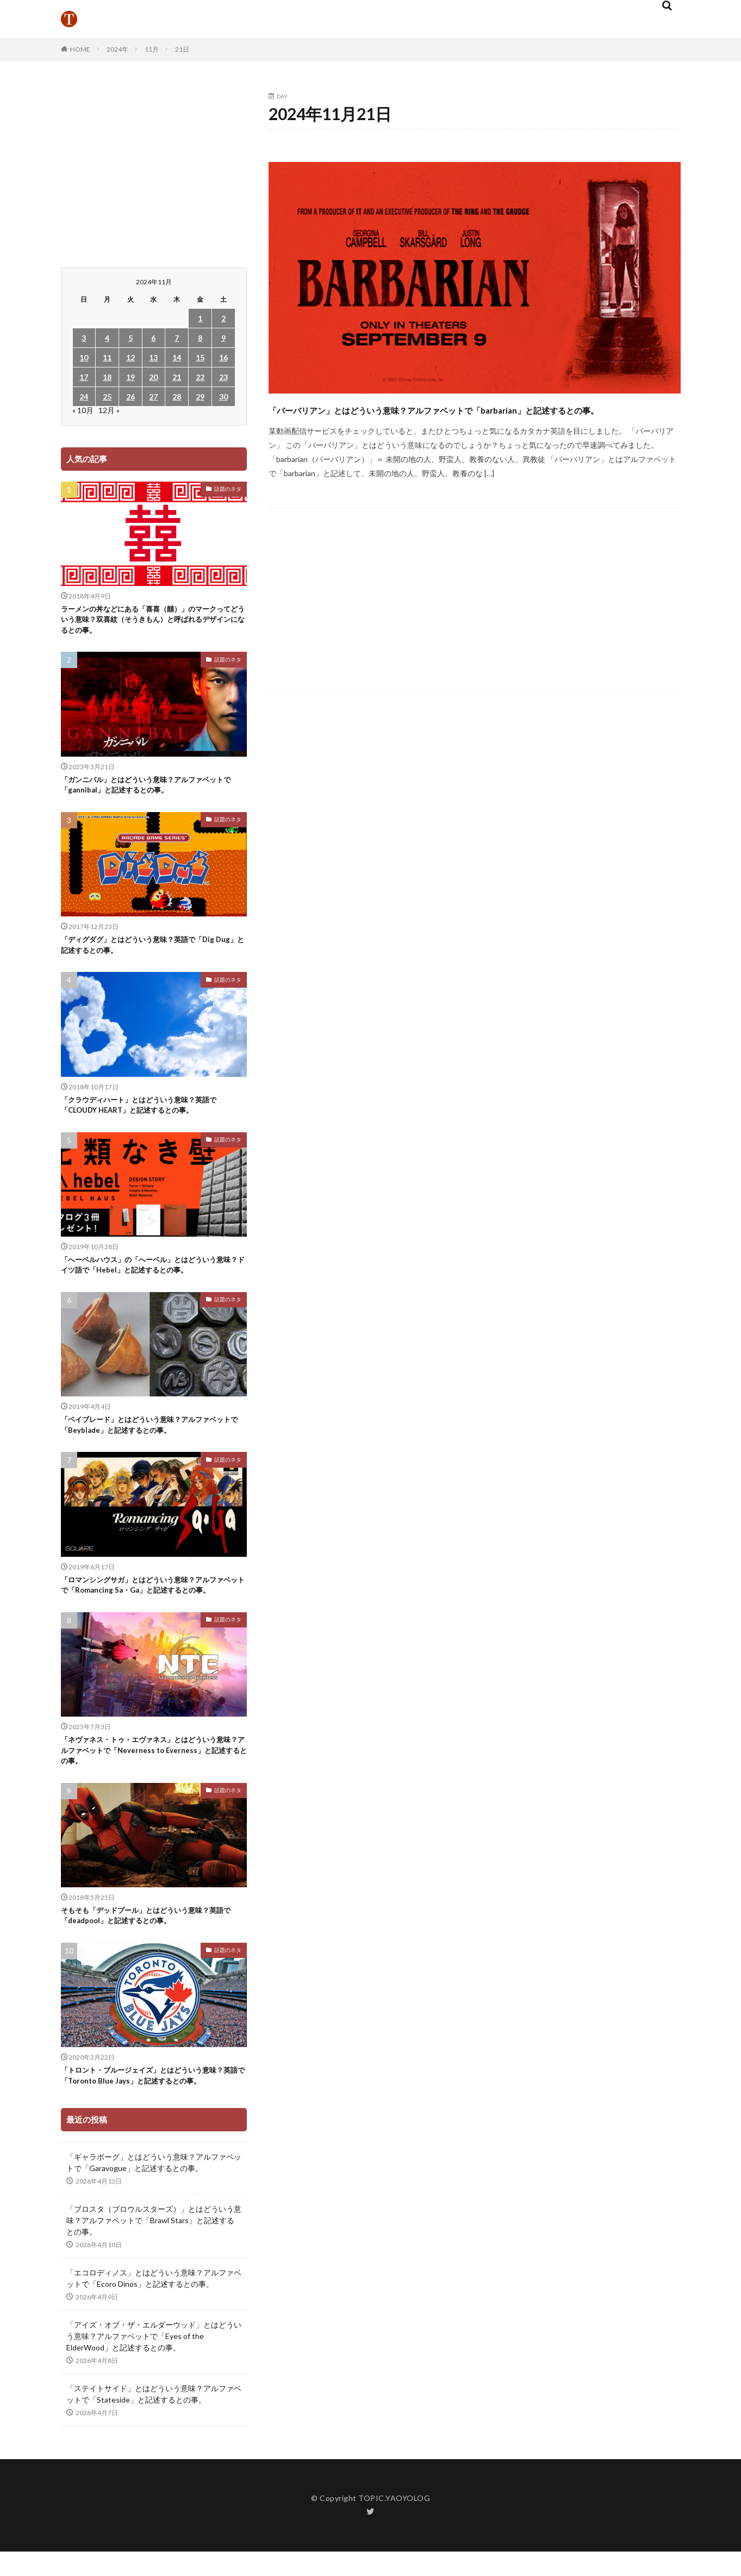 This screenshot has width=741, height=2576. Describe the element at coordinates (107, 396) in the screenshot. I see `25 [2024年11月25日 に投稿を公開]` at that location.